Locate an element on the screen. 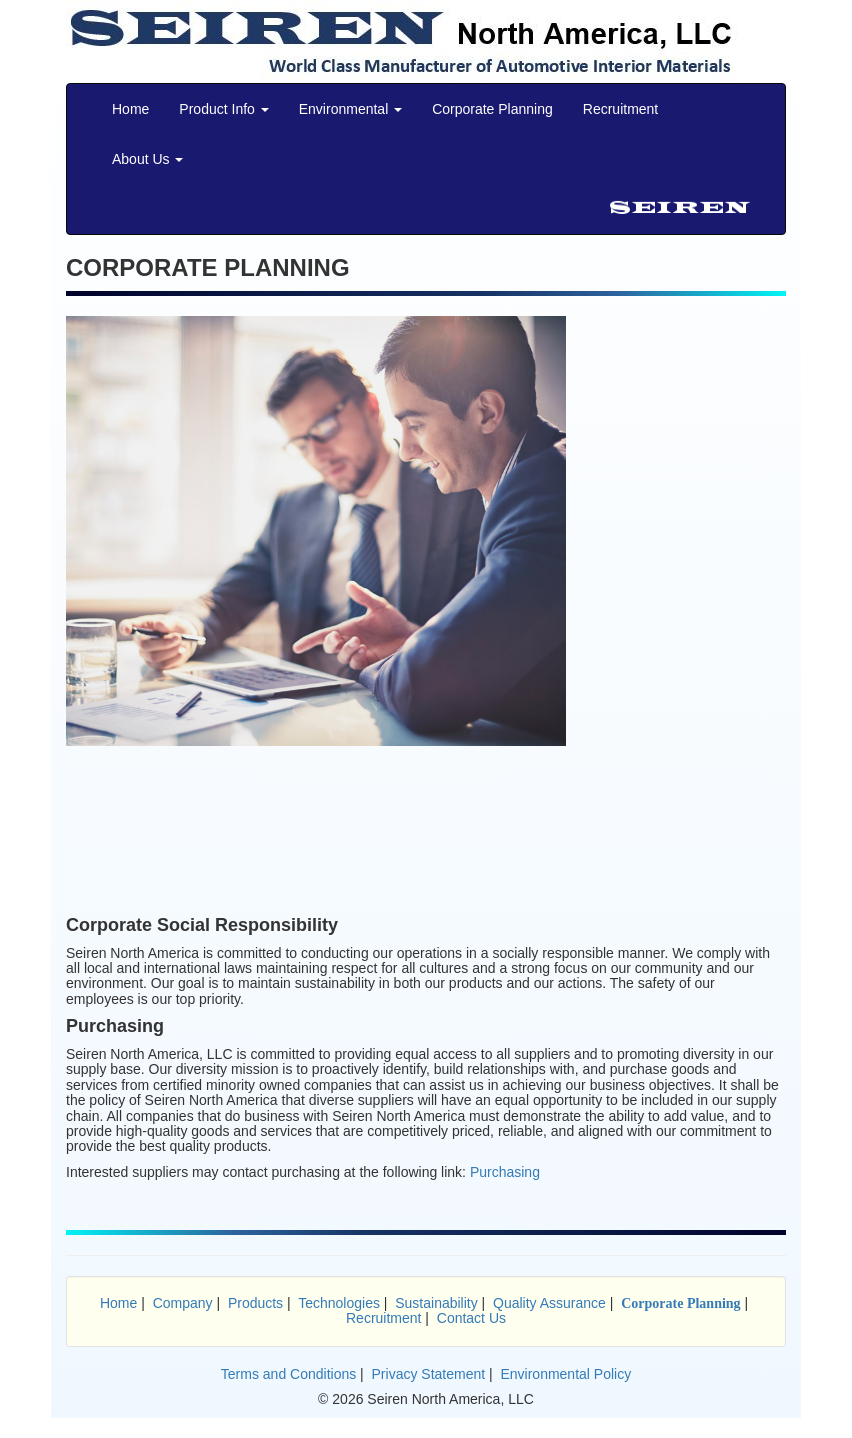 This screenshot has width=852, height=1438. Terms and Conditions is located at coordinates (288, 1374).